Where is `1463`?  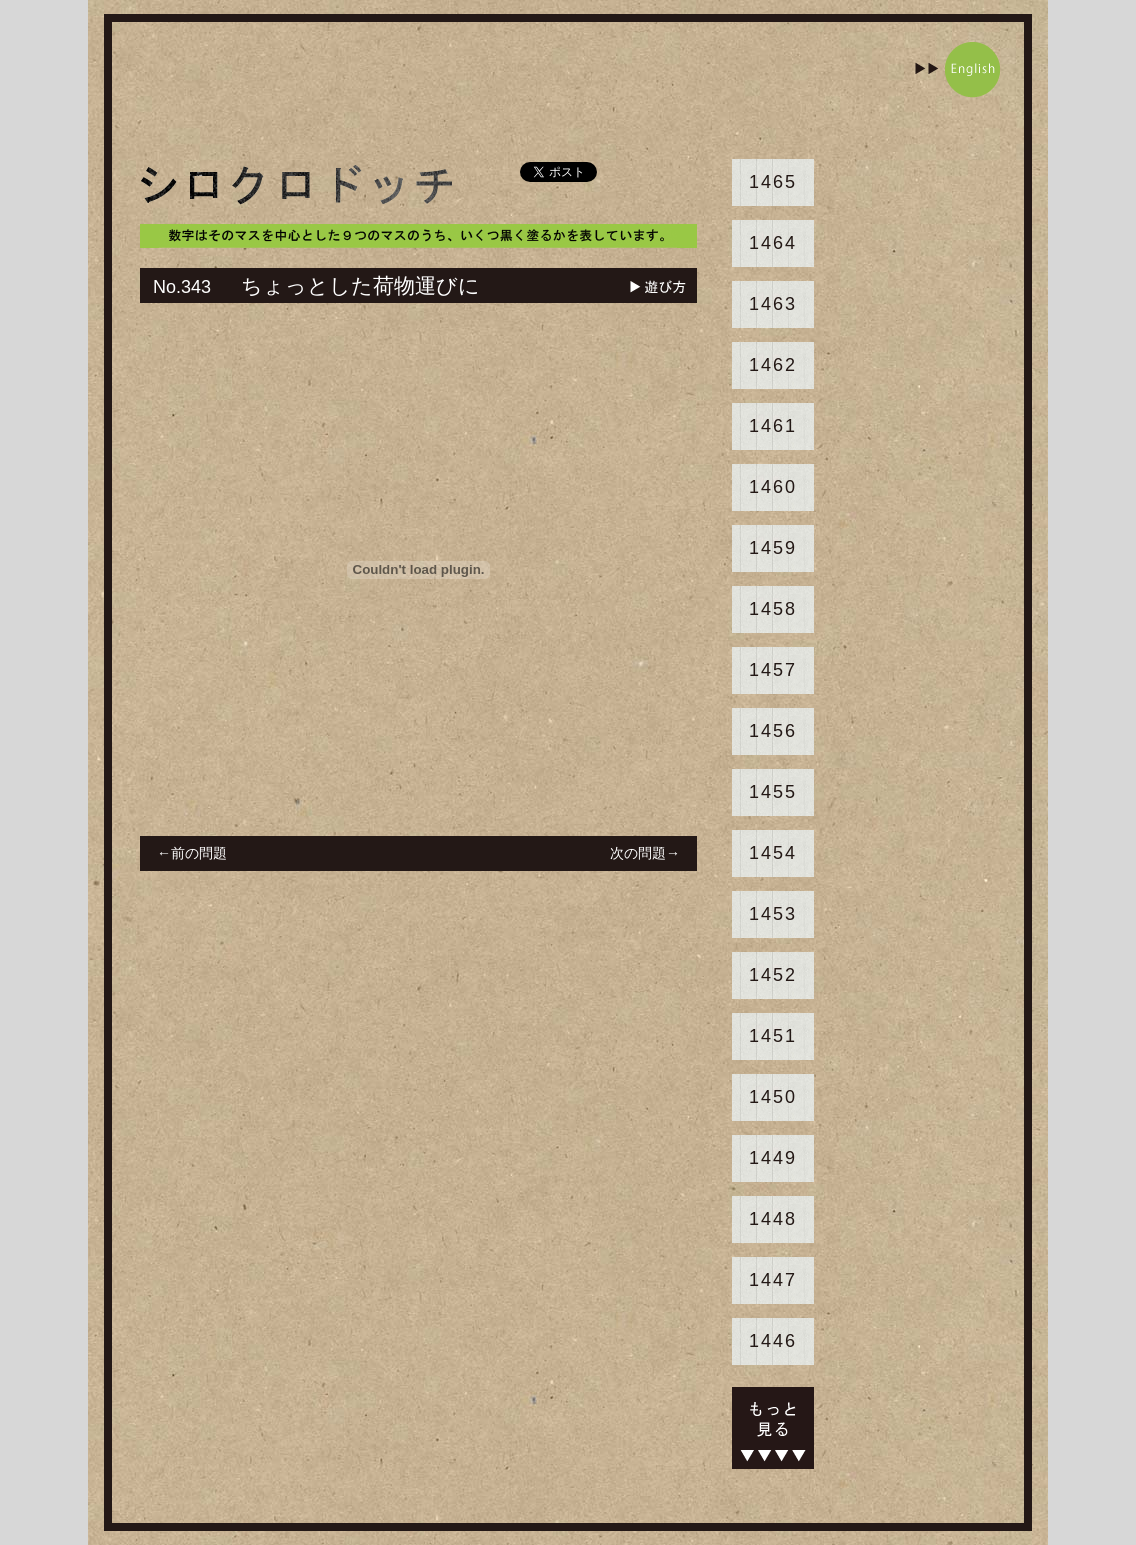
1463 is located at coordinates (773, 304).